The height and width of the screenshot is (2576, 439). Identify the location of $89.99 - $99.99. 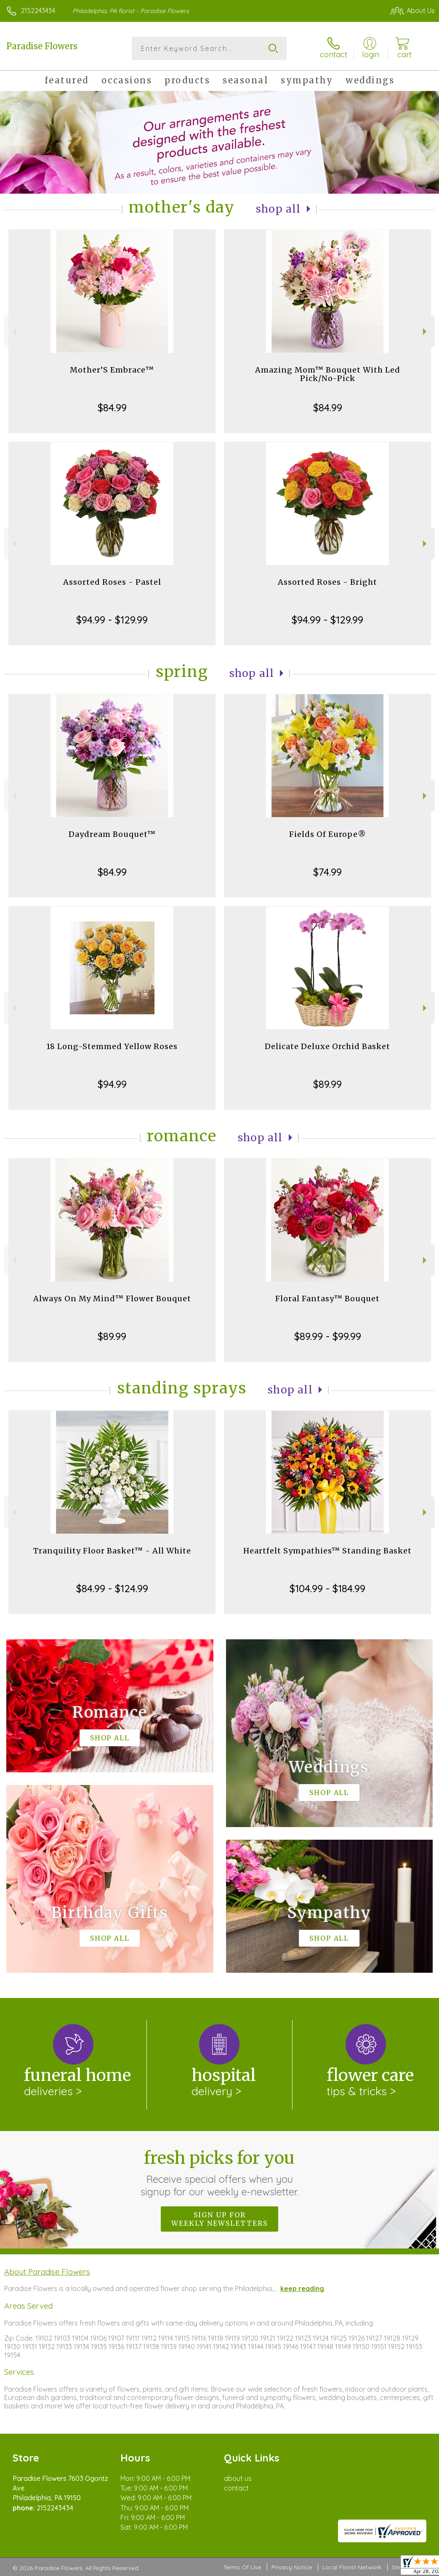
(327, 1336).